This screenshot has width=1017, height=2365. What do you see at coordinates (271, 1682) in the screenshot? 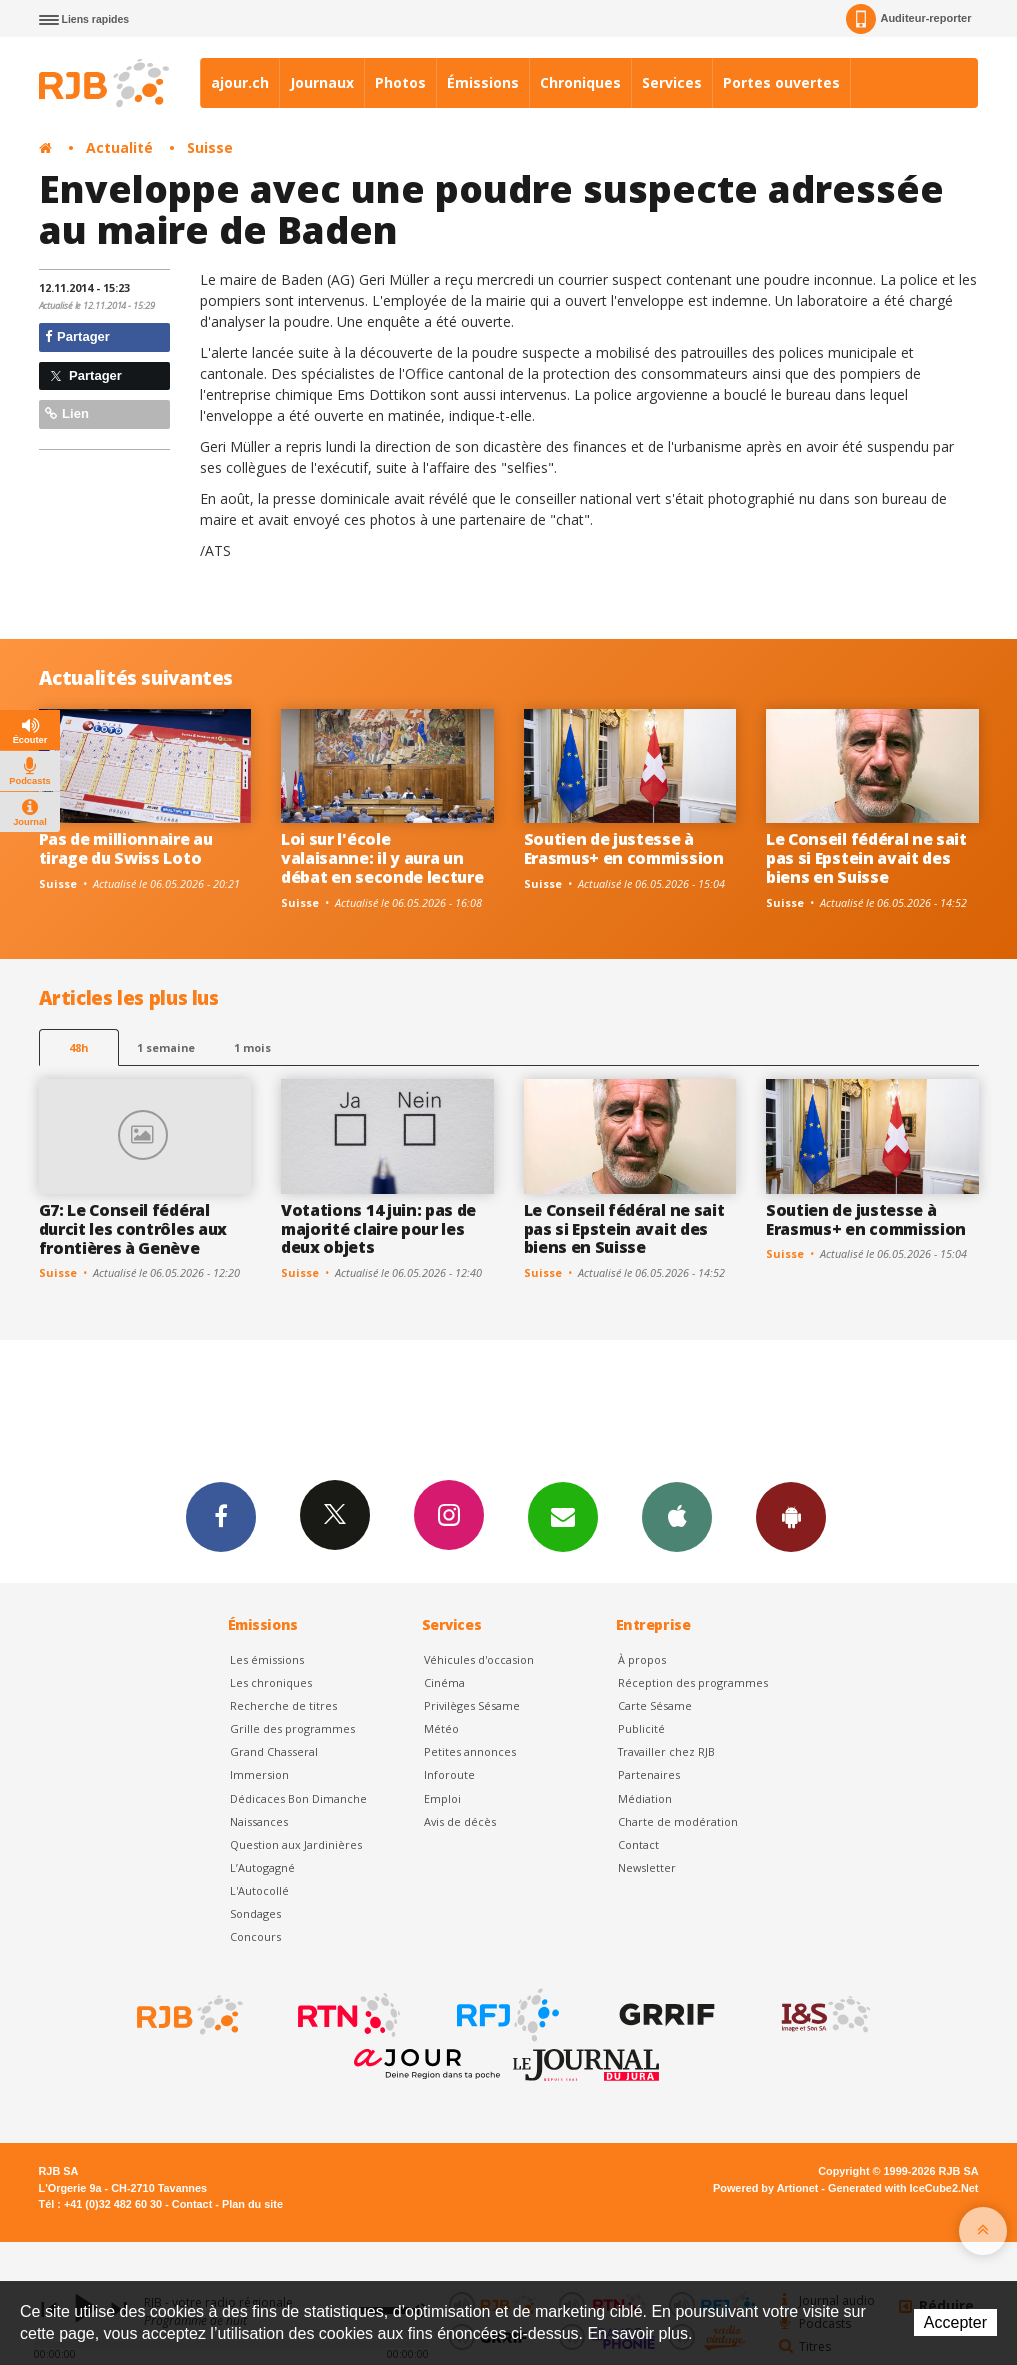
I see `Les chroniques` at bounding box center [271, 1682].